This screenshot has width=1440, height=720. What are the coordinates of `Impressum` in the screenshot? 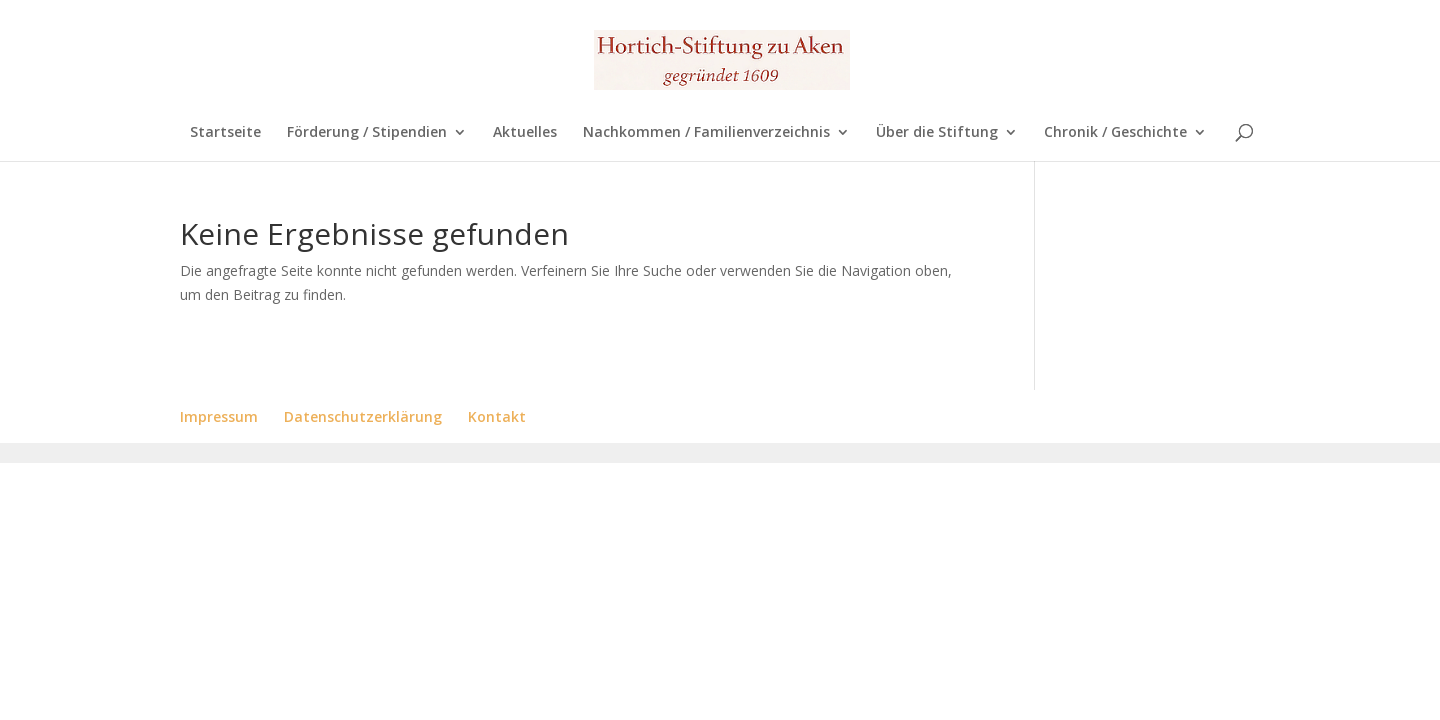 It's located at (219, 416).